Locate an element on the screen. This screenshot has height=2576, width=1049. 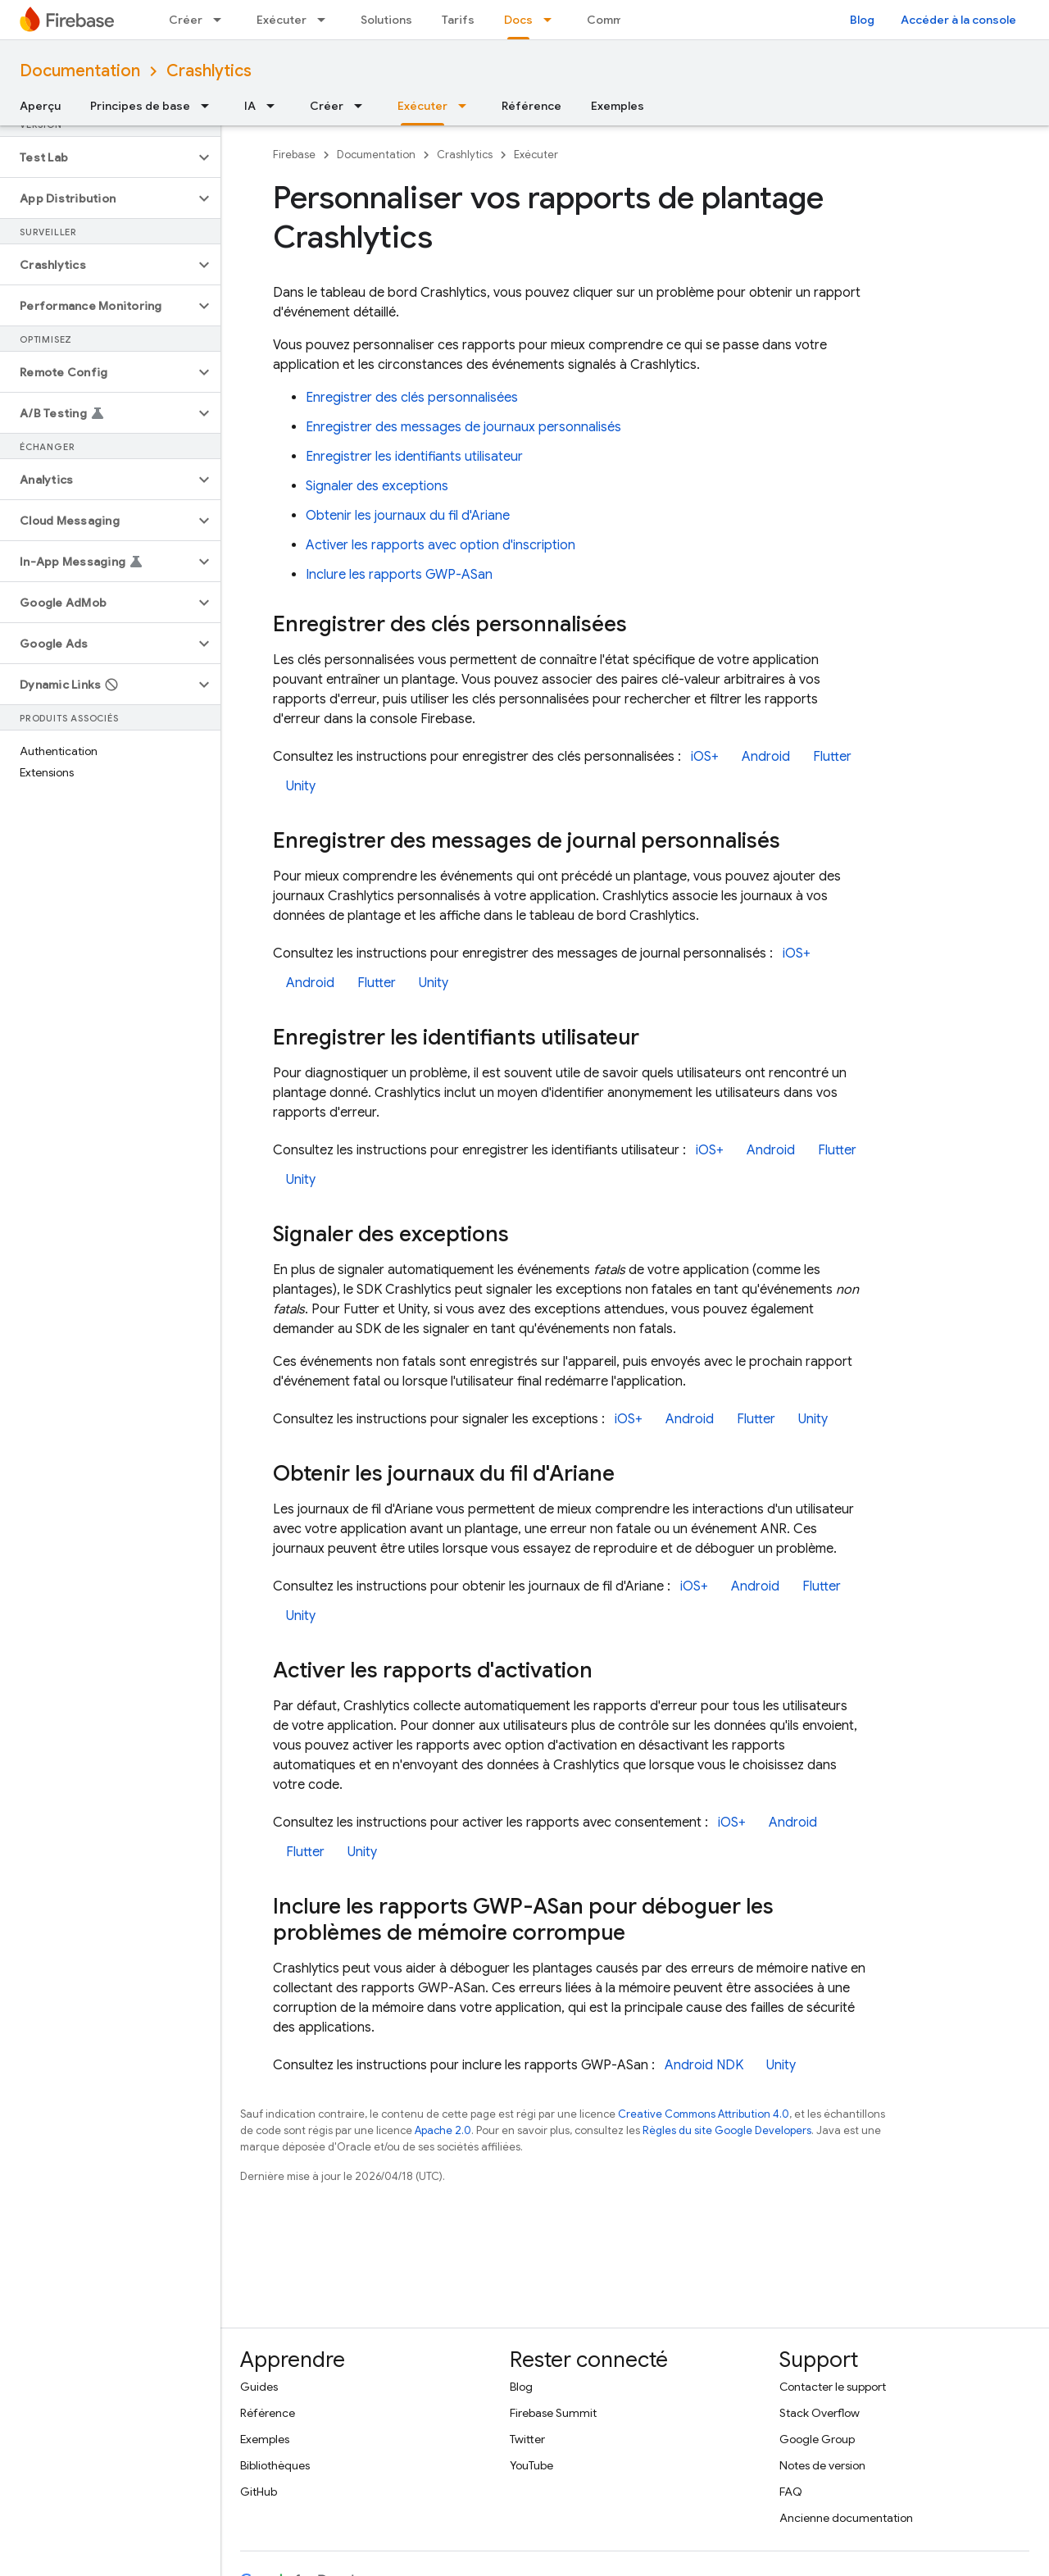
Docs [Docs, selected] is located at coordinates (518, 19).